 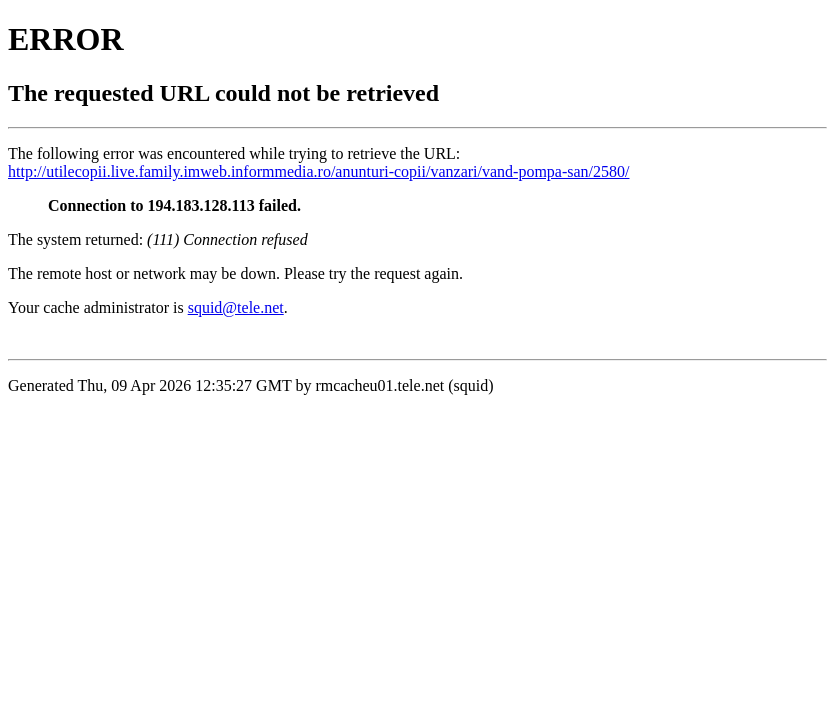 What do you see at coordinates (318, 171) in the screenshot?
I see `http://utilecopii.live.family.imweb.informmedia.ro/anunturi-copii/vanzari/vand-pompa-san/2580/` at bounding box center [318, 171].